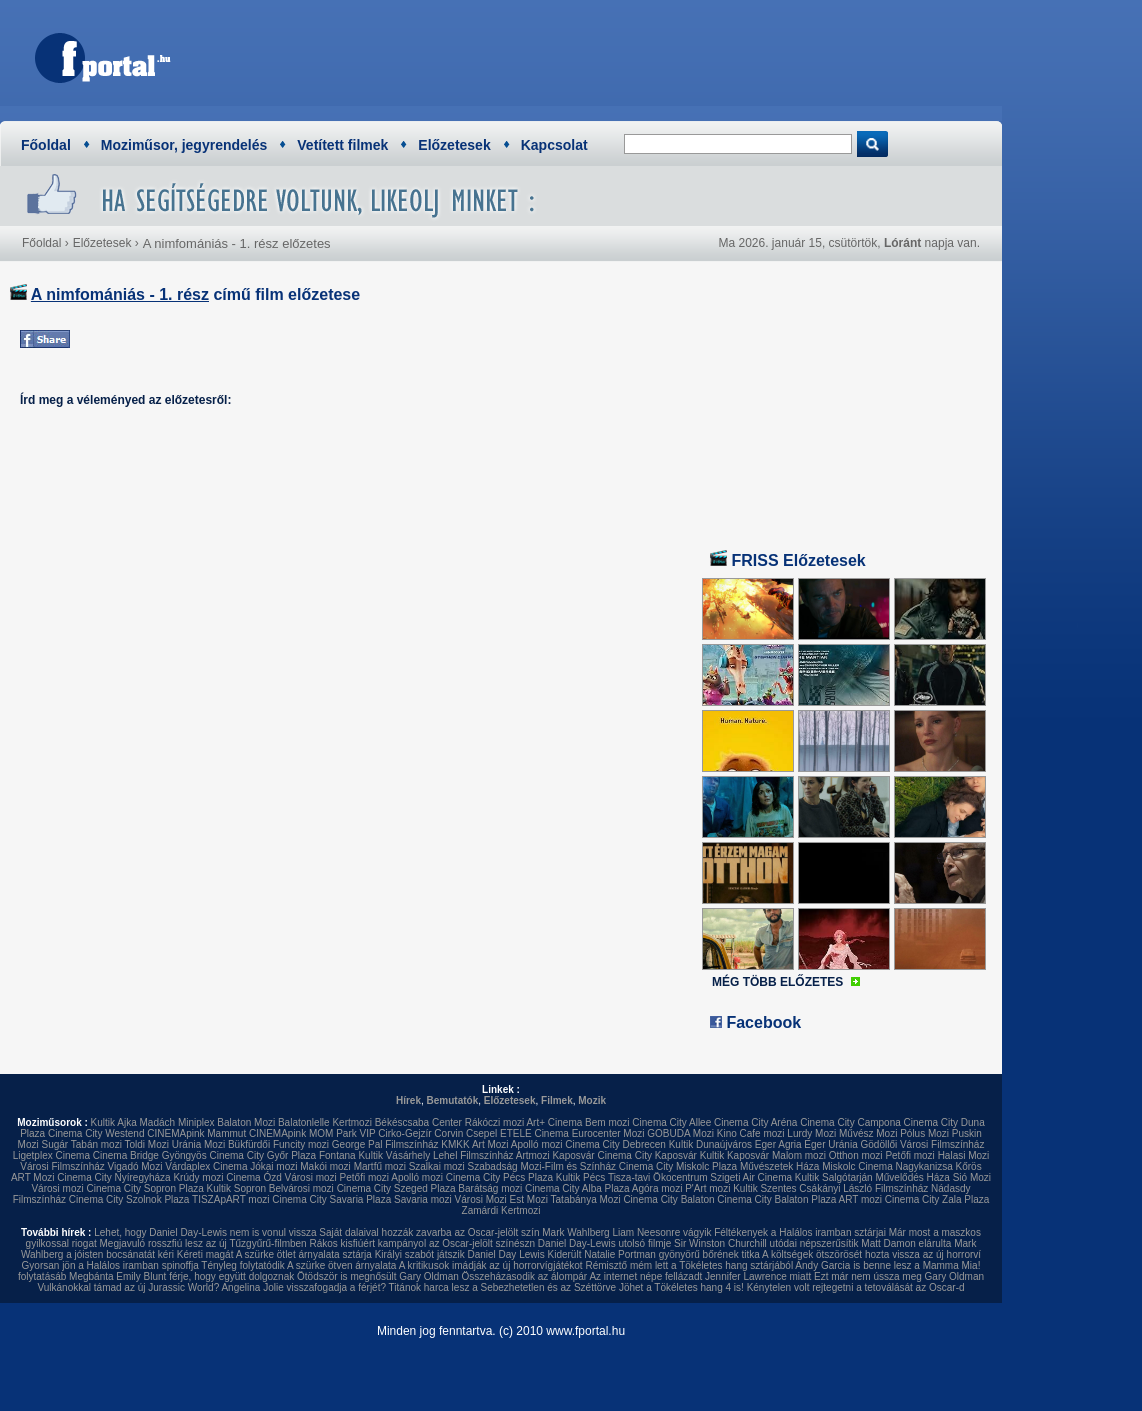 This screenshot has width=1142, height=1411. Describe the element at coordinates (206, 1166) in the screenshot. I see `Várdaplex Cinema` at that location.